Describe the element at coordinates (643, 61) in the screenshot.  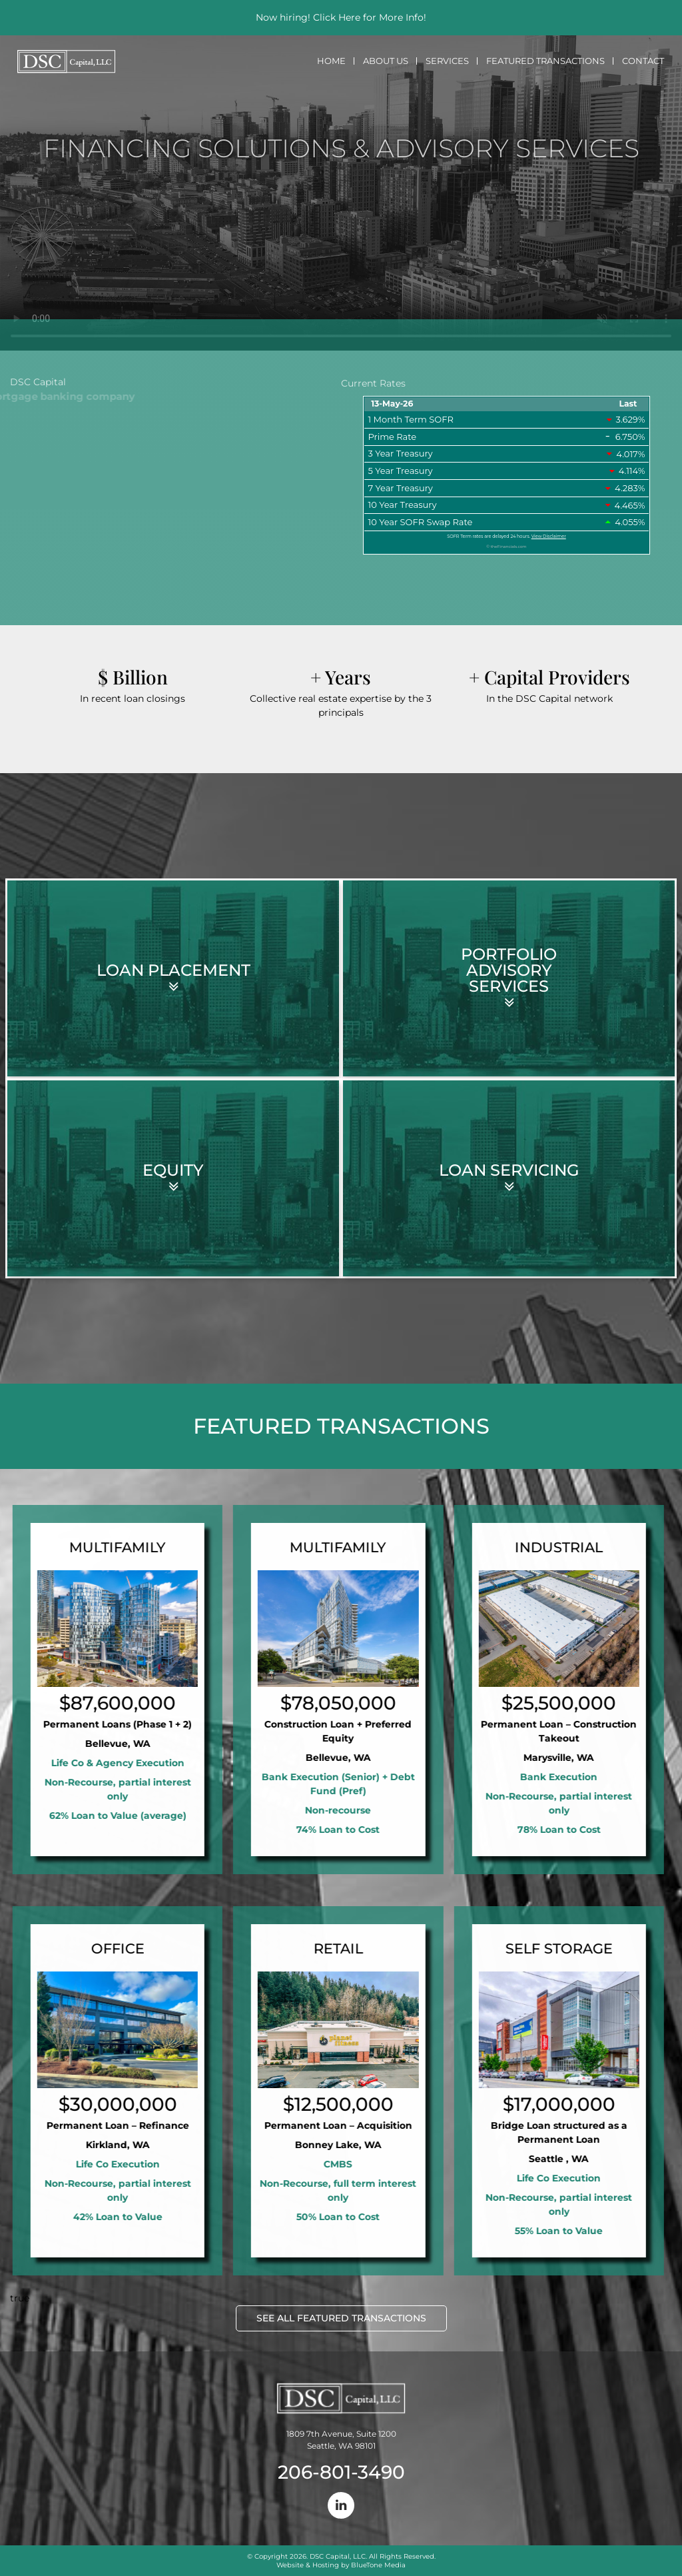
I see `Contact` at that location.